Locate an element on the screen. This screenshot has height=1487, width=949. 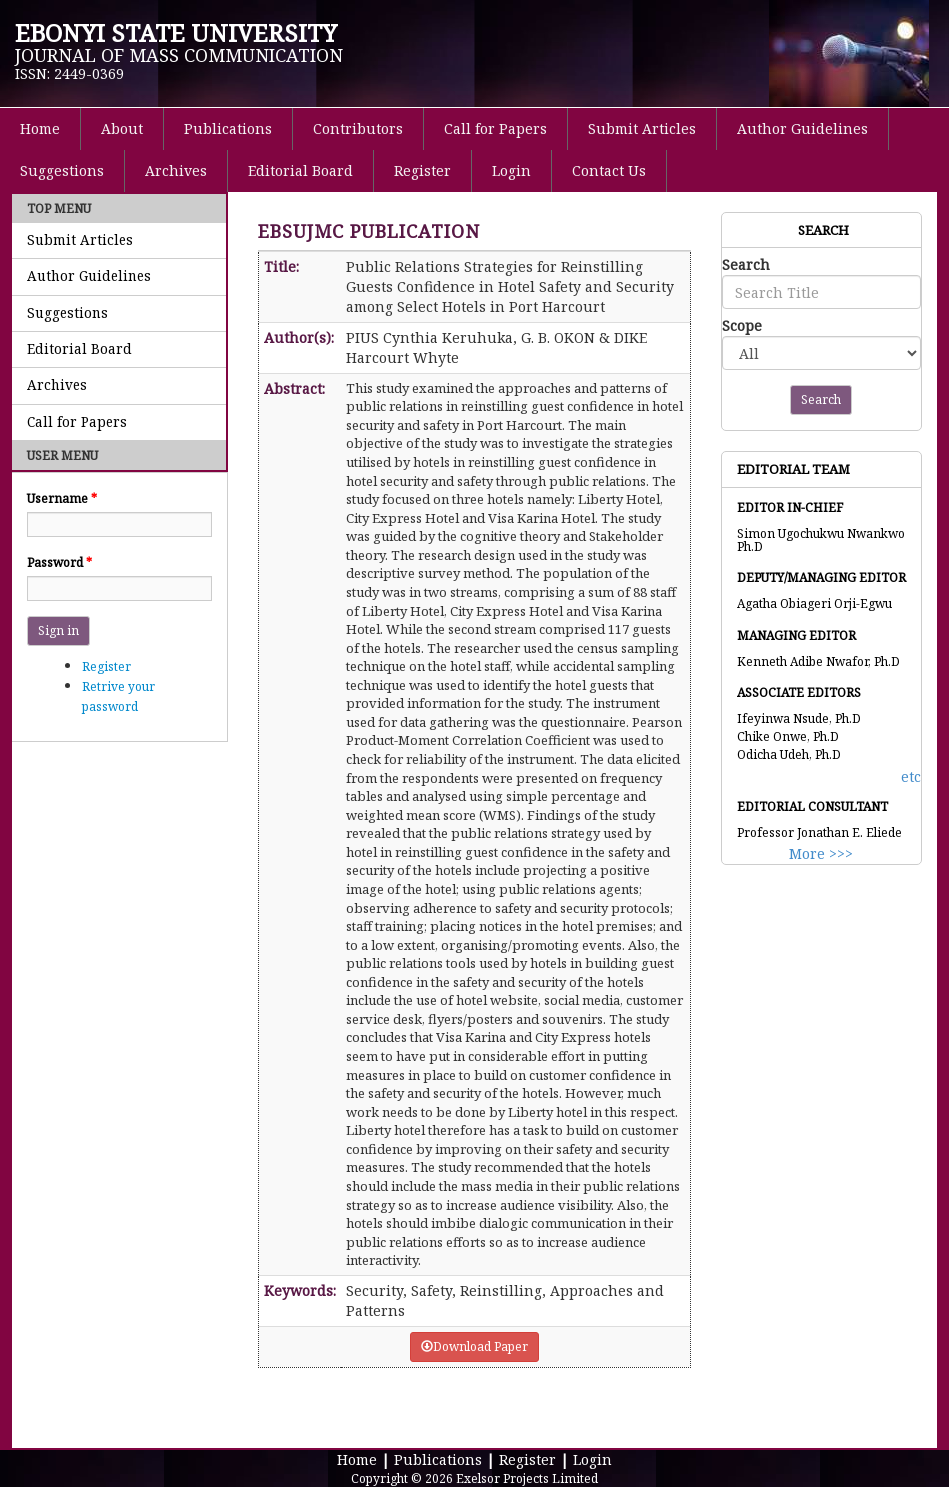
Call for Papers is located at coordinates (495, 128).